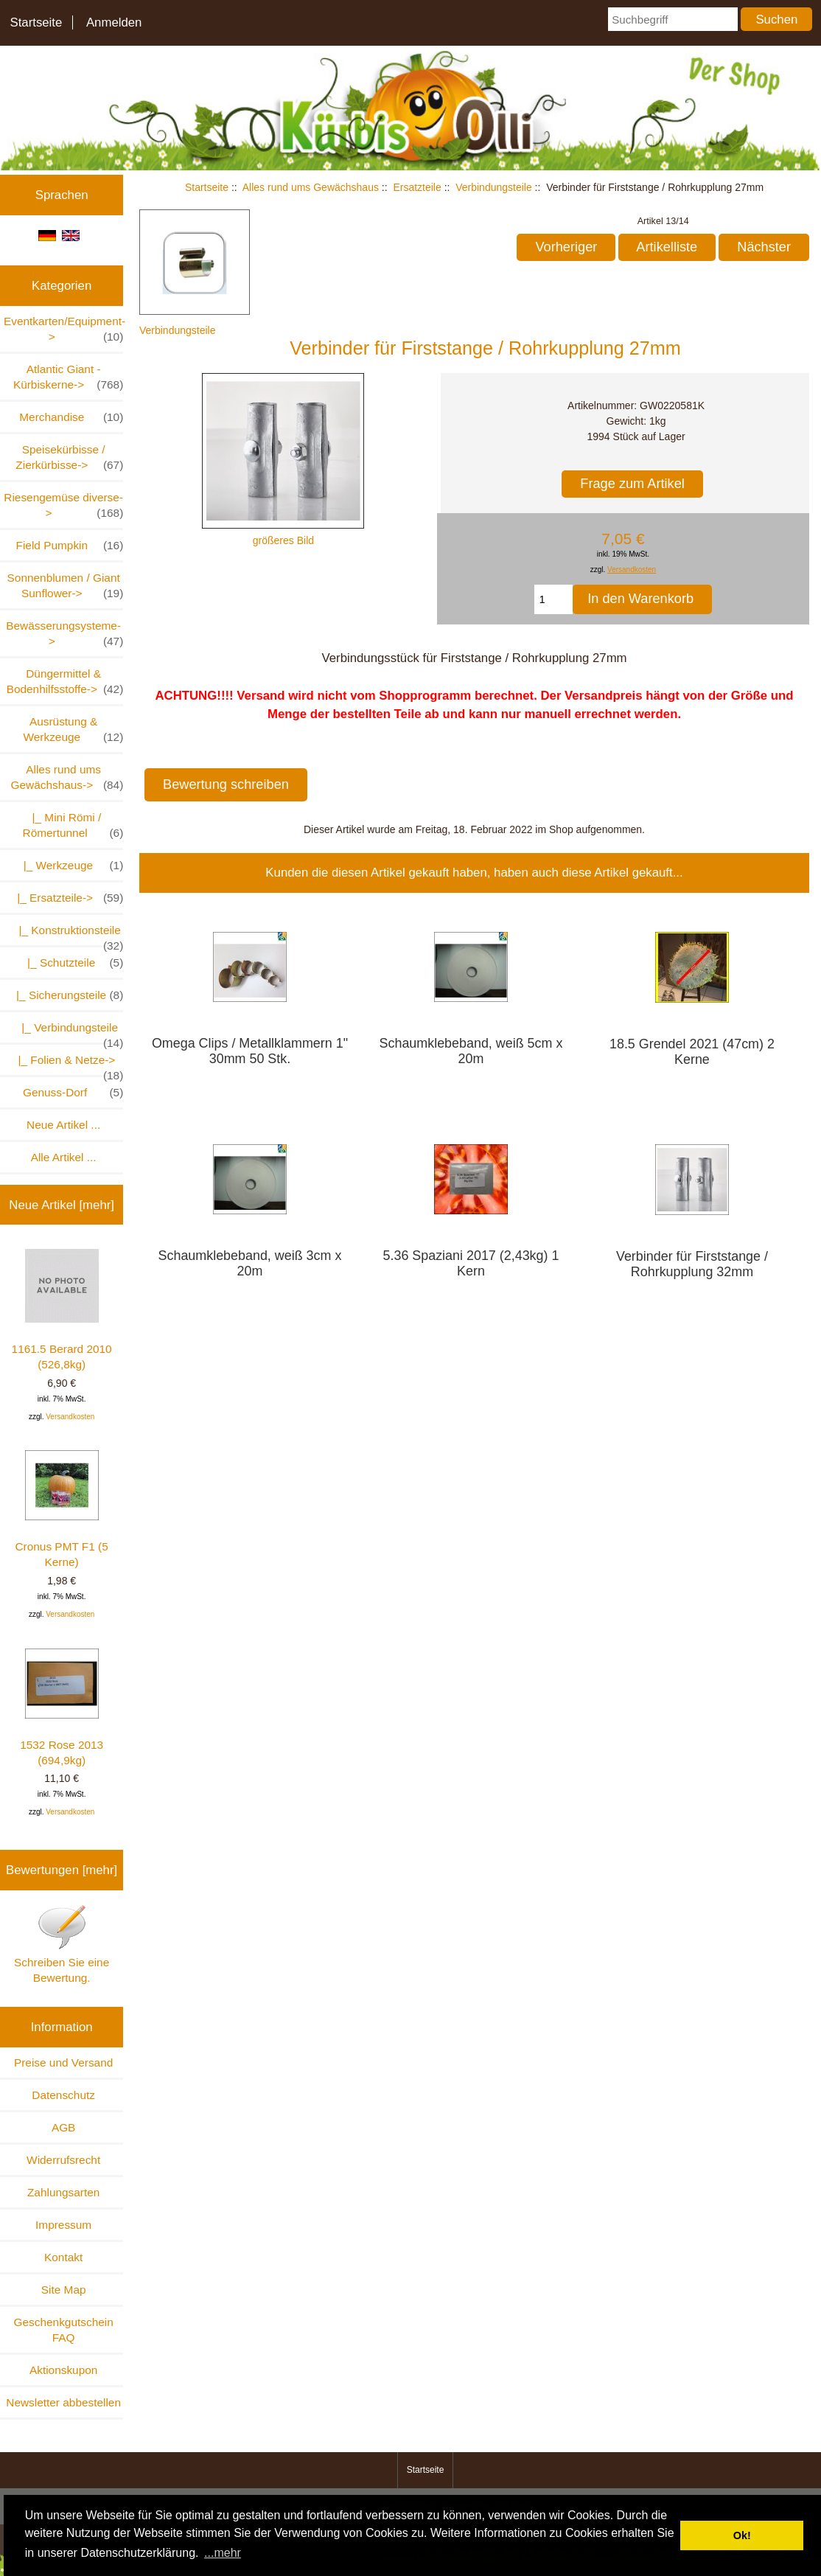 The height and width of the screenshot is (2576, 821). What do you see at coordinates (64, 1157) in the screenshot?
I see `Alle Artikel ...` at bounding box center [64, 1157].